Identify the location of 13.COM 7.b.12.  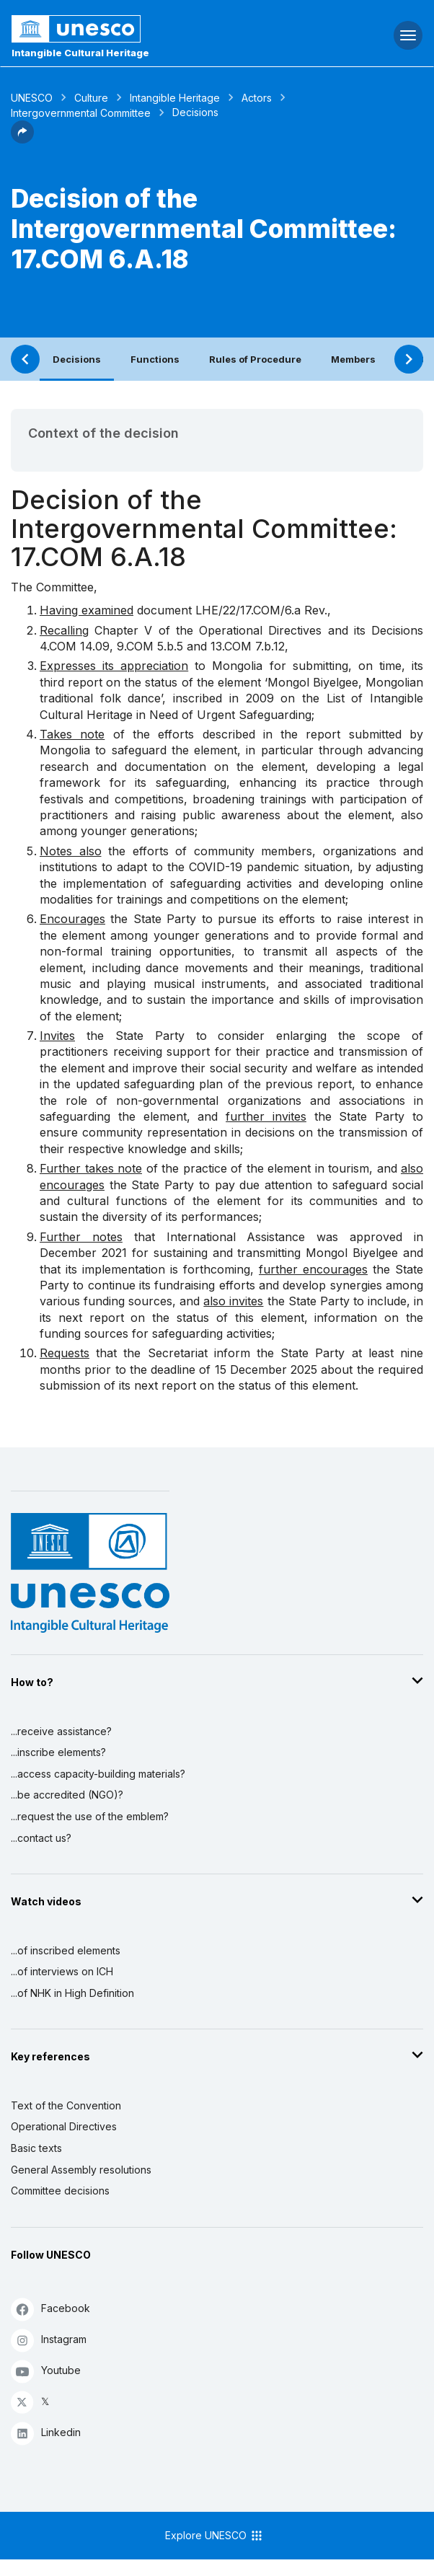
(248, 646).